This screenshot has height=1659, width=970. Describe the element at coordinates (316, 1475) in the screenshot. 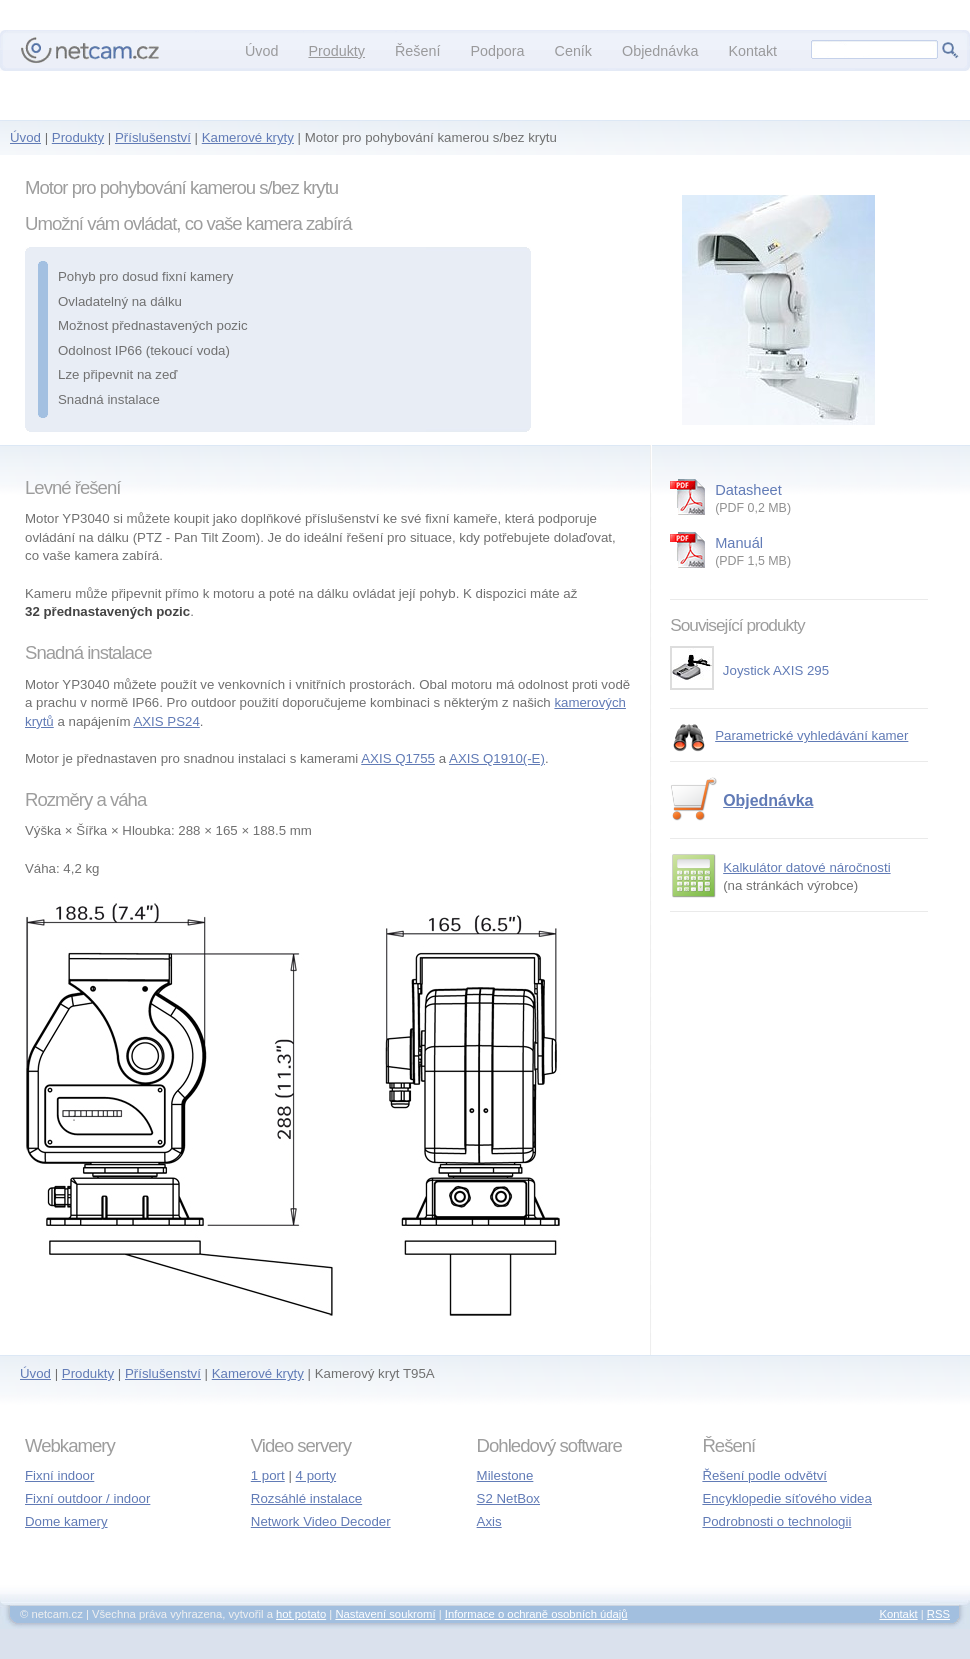

I see `4 porty` at that location.